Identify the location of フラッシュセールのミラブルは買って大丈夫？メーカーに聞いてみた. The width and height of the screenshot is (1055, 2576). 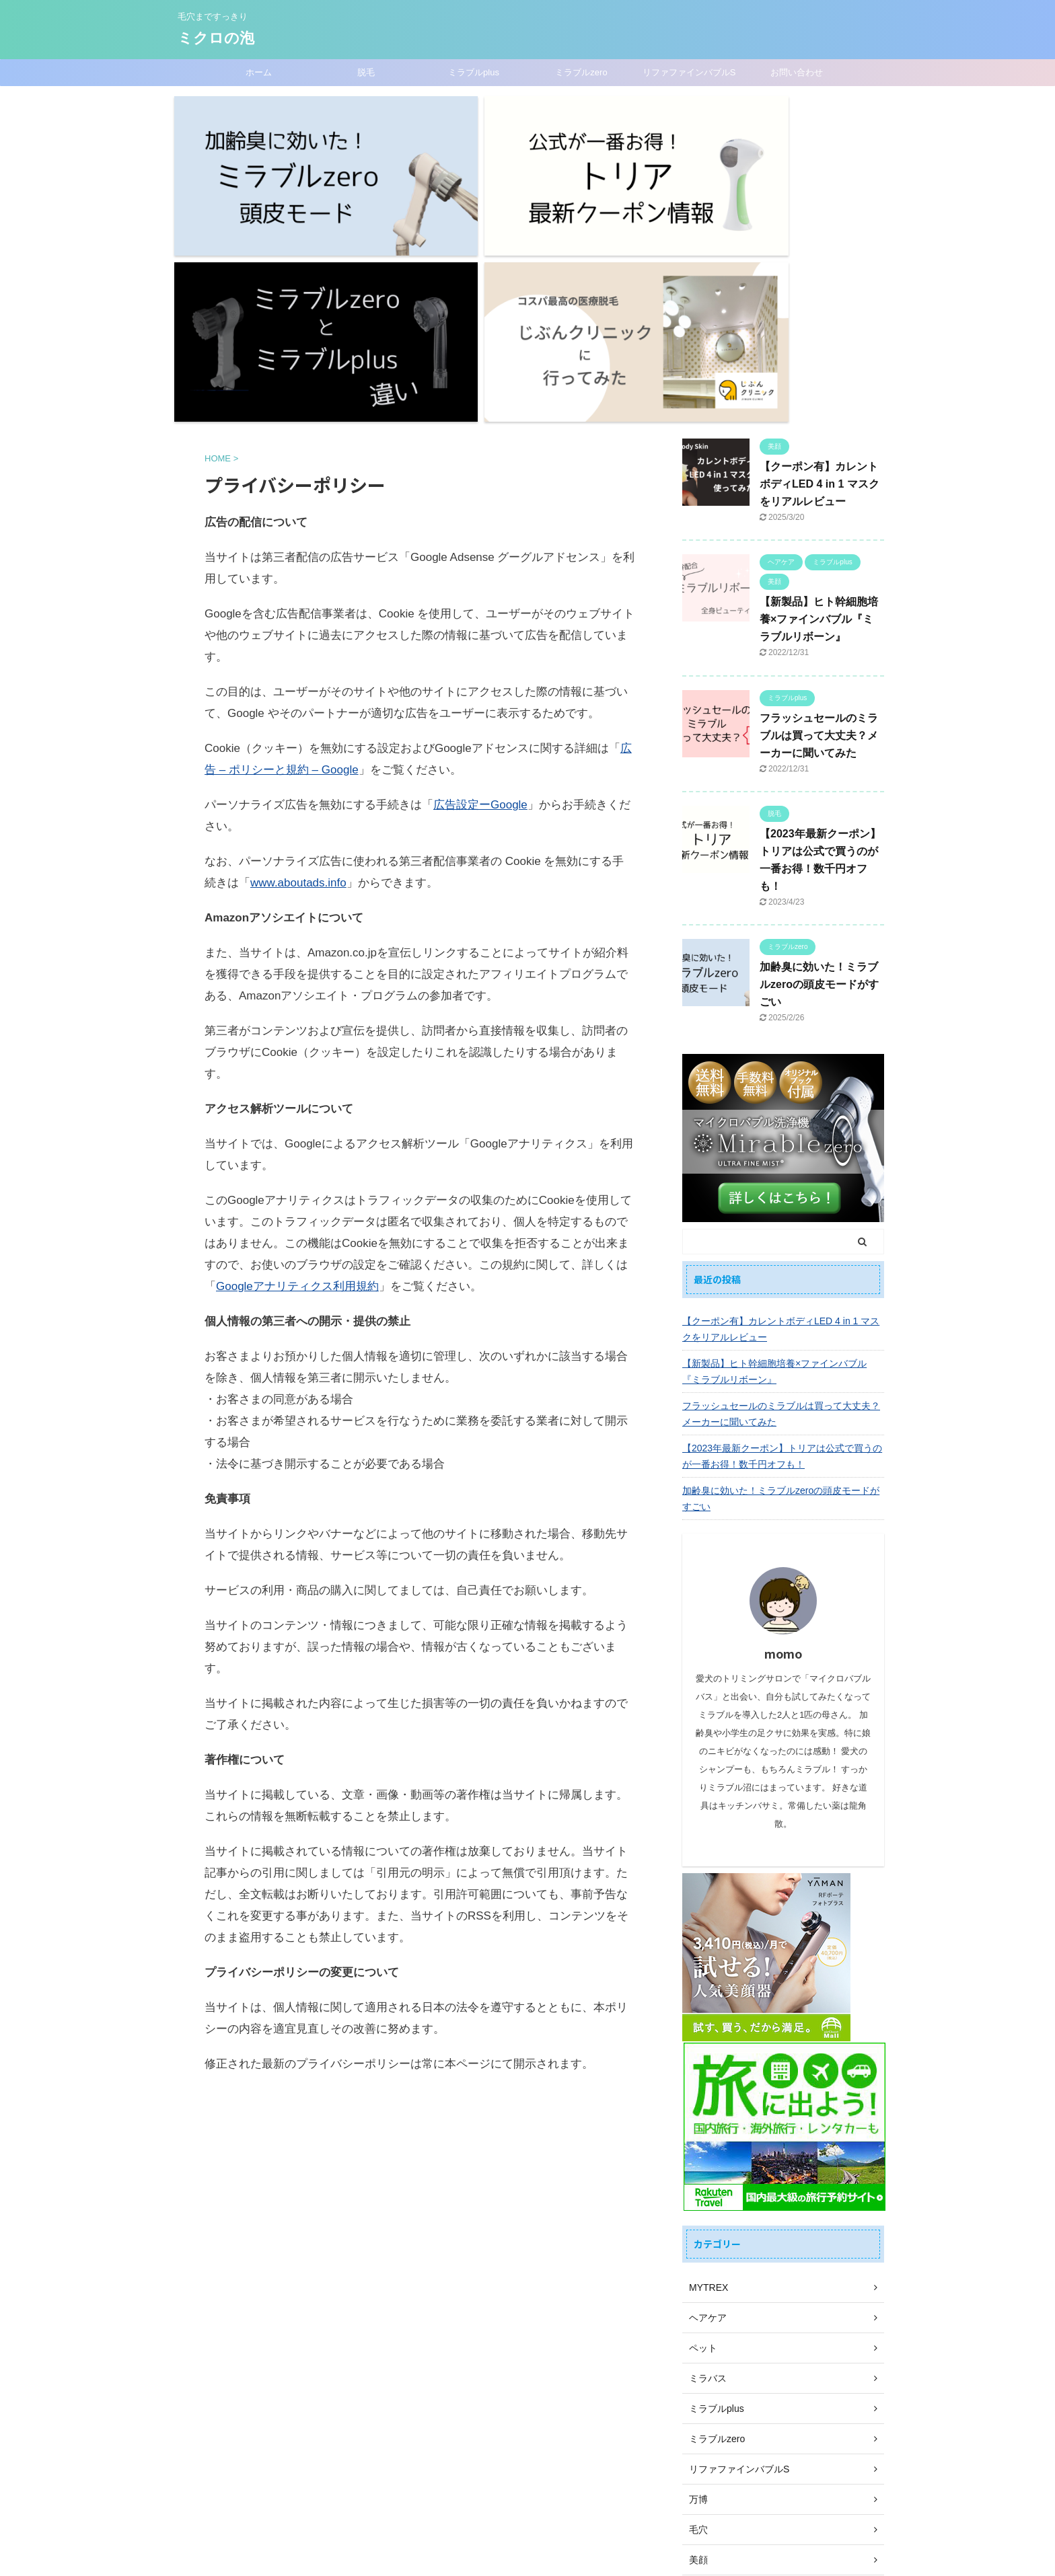
(819, 499).